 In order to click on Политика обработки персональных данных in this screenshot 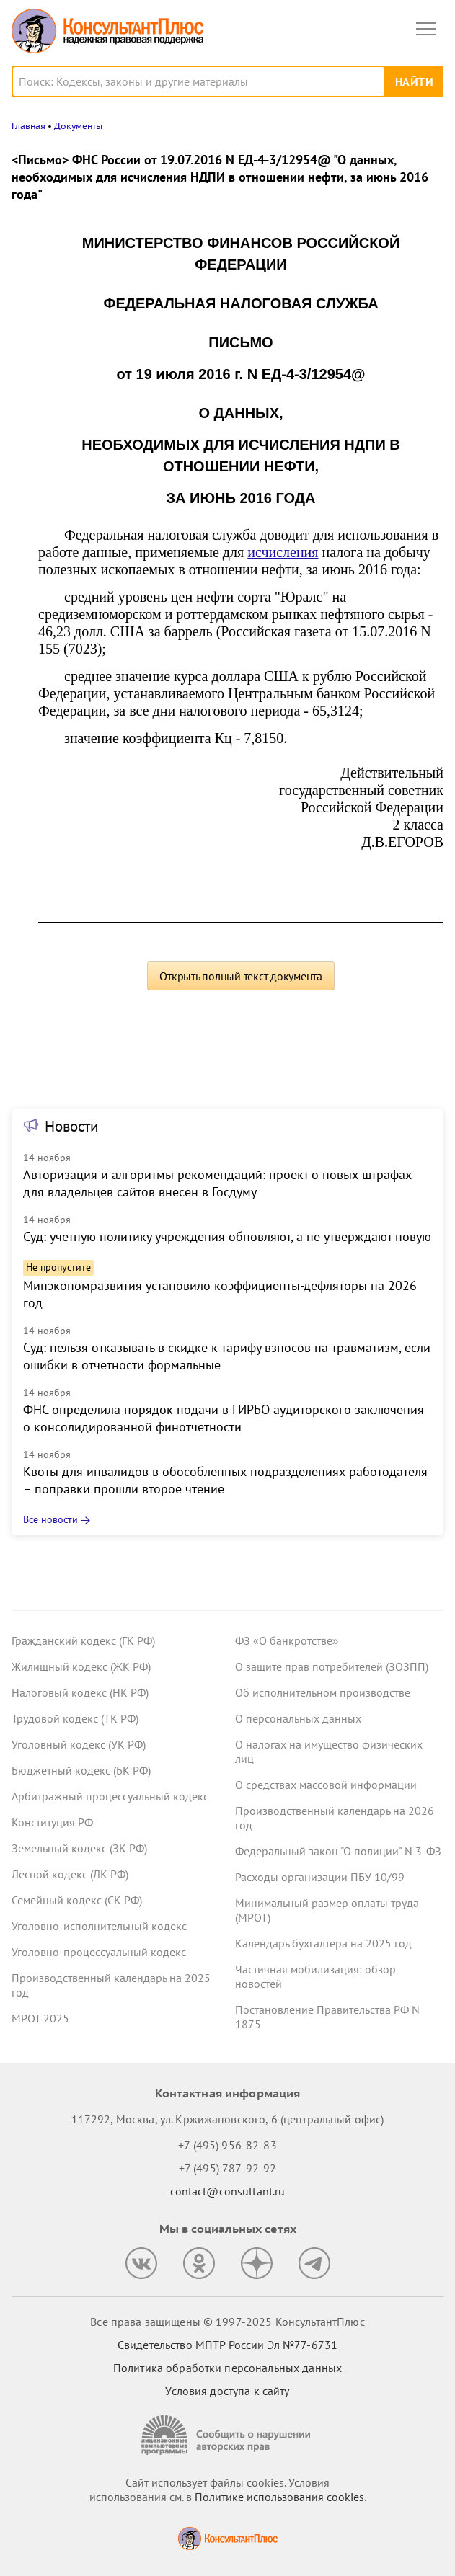, I will do `click(227, 2367)`.